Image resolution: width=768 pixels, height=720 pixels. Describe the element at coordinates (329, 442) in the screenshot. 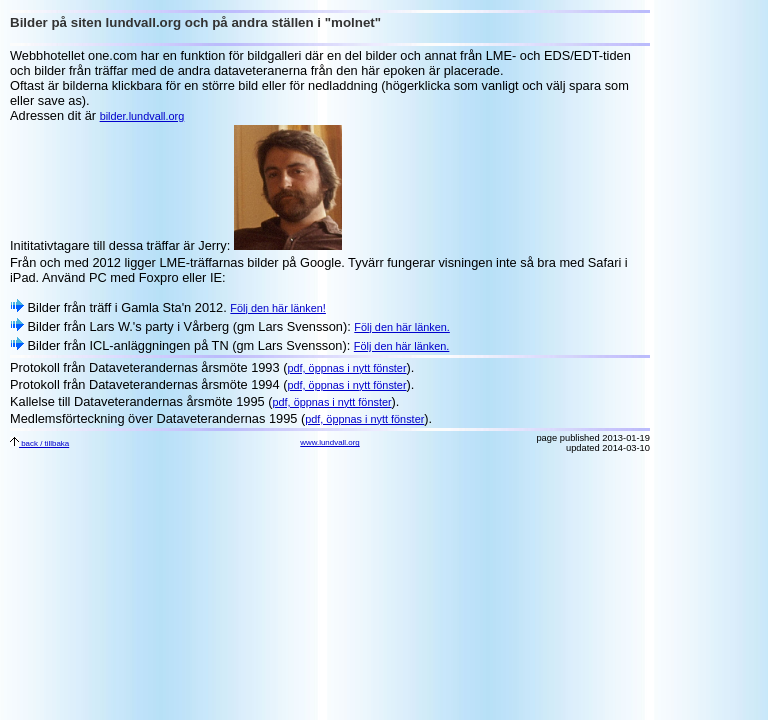

I see `www.lundvall.org` at that location.